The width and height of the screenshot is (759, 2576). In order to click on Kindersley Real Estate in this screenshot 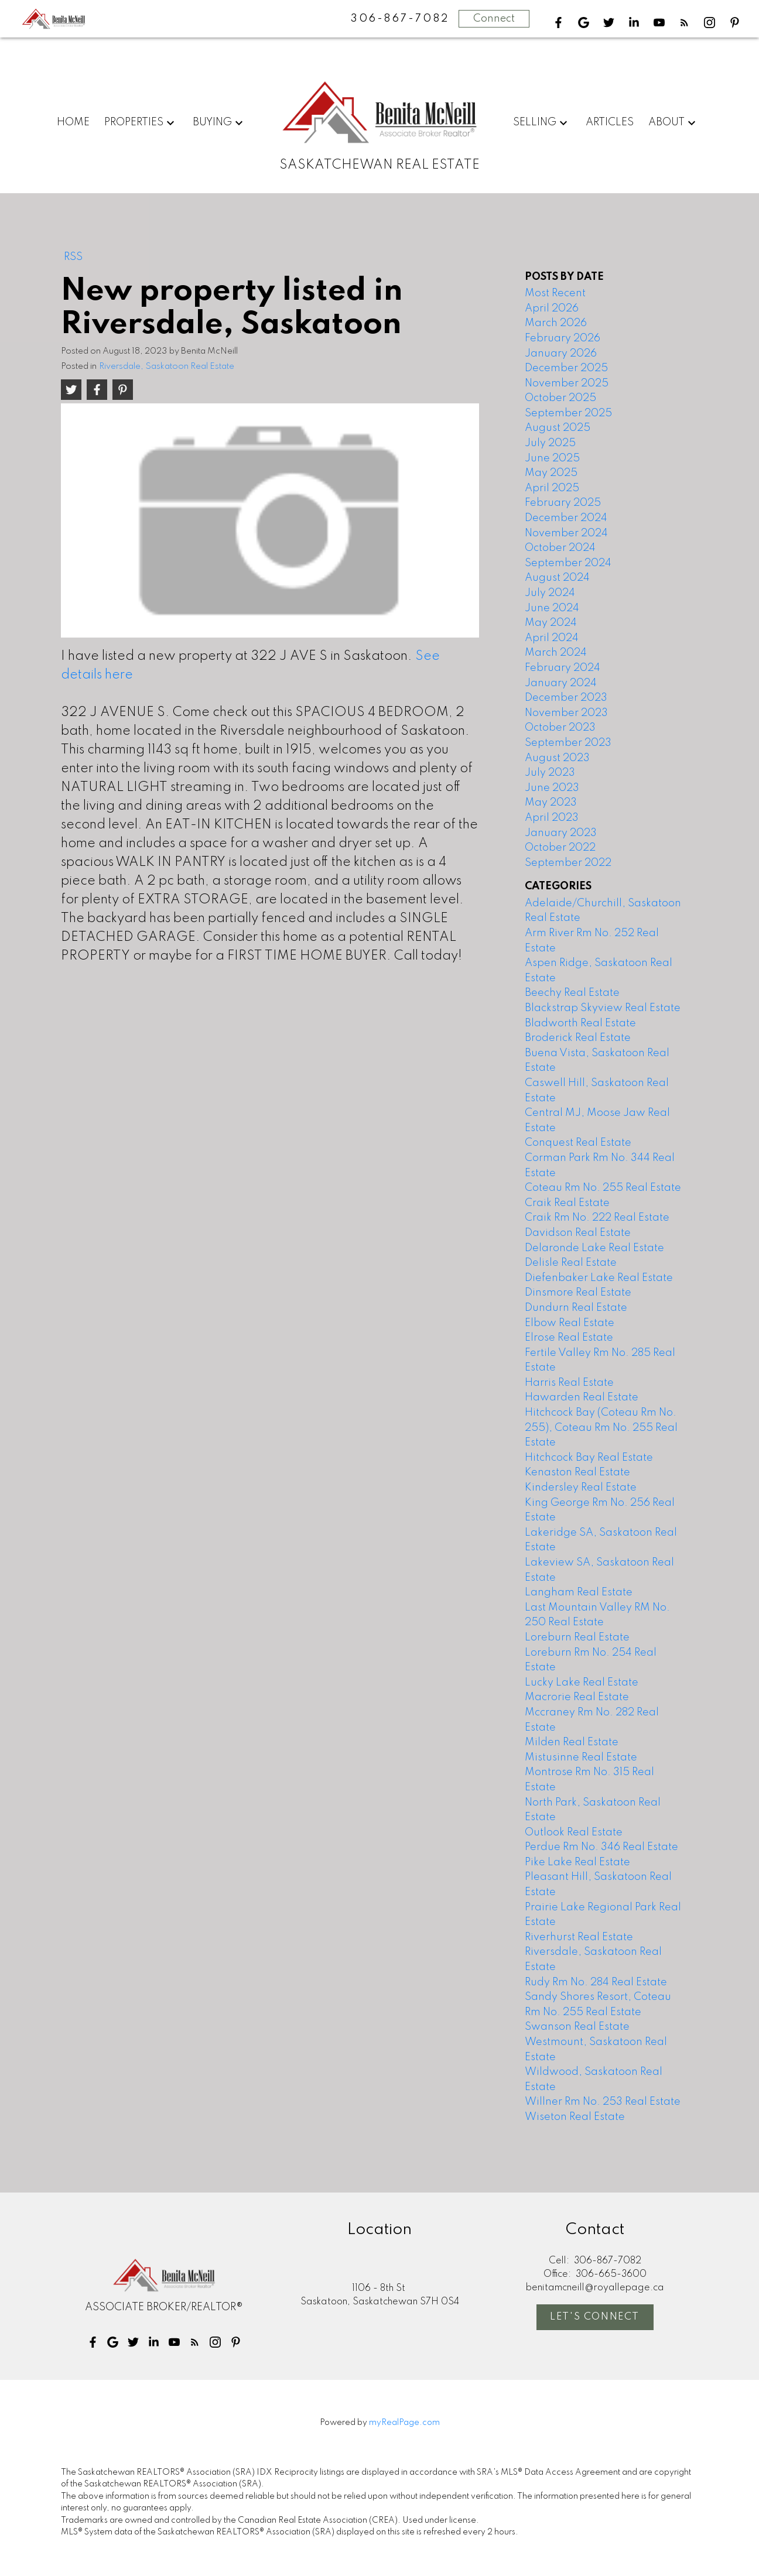, I will do `click(581, 1487)`.